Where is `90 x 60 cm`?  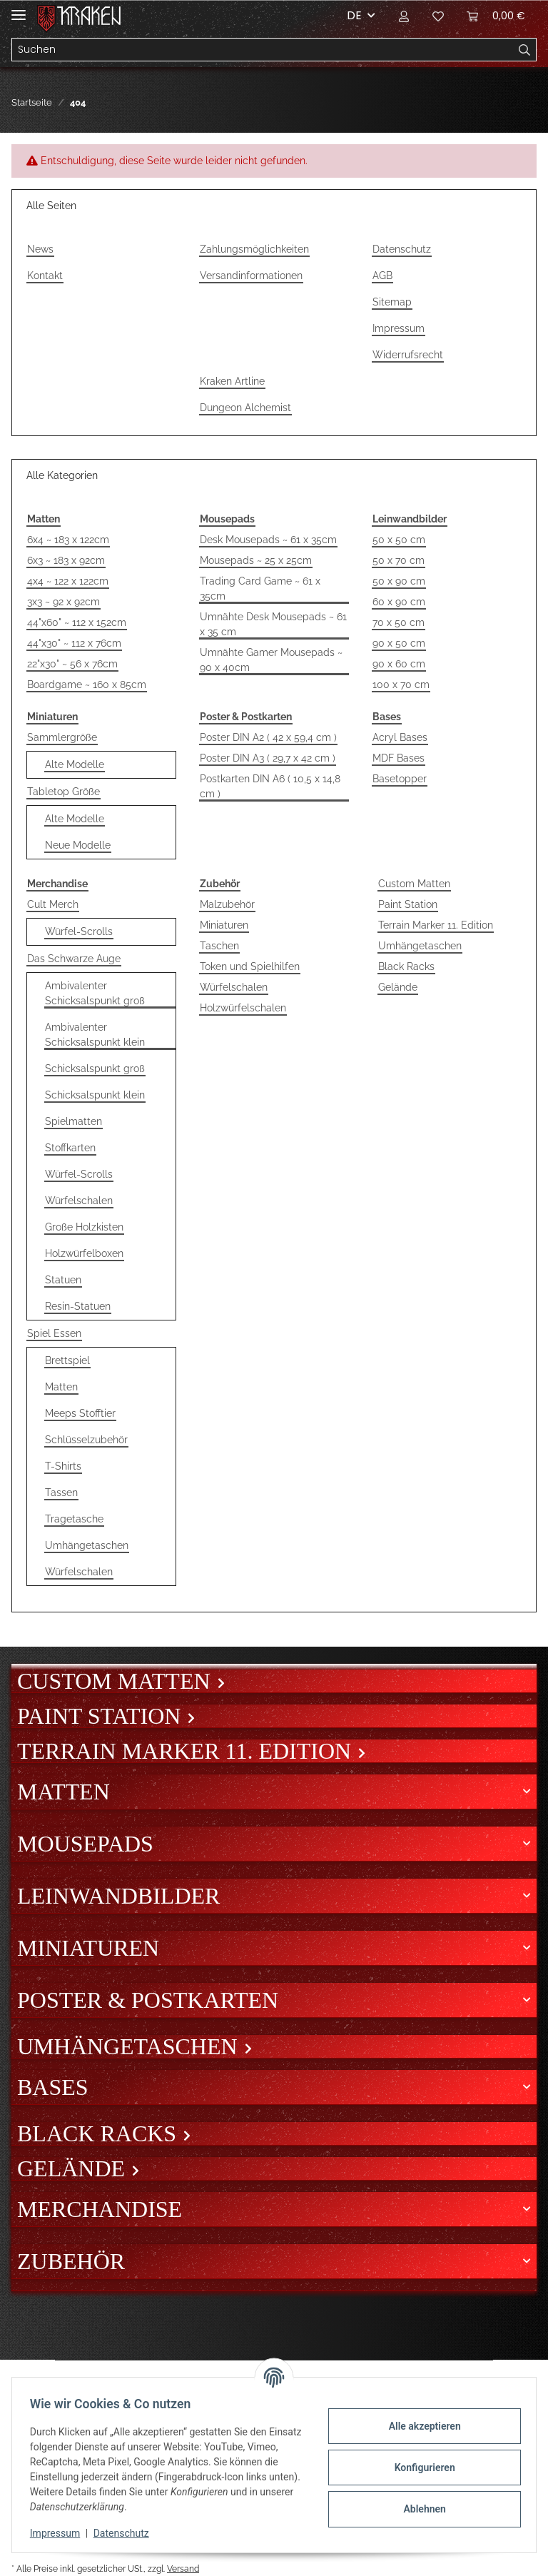
90 x 60 cm is located at coordinates (398, 664).